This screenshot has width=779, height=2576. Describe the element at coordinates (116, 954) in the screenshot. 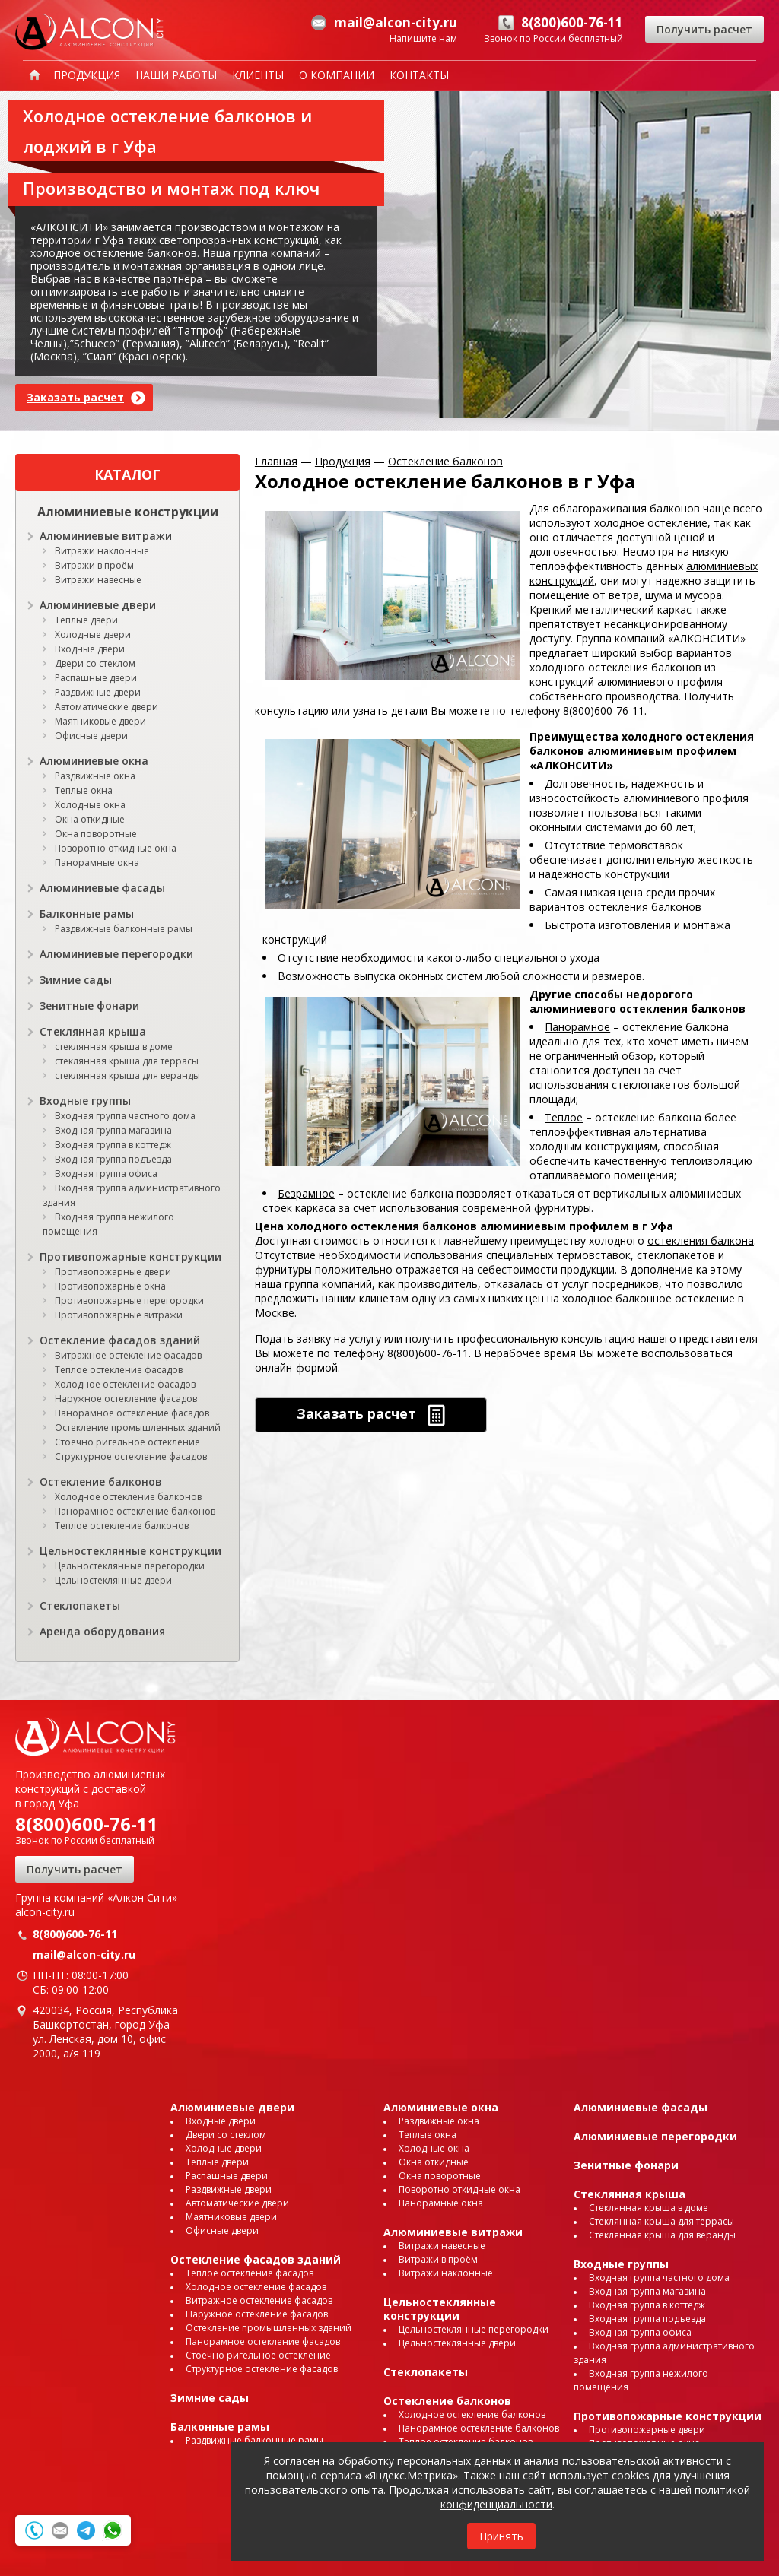

I see `Алюминиевые перегородки` at that location.